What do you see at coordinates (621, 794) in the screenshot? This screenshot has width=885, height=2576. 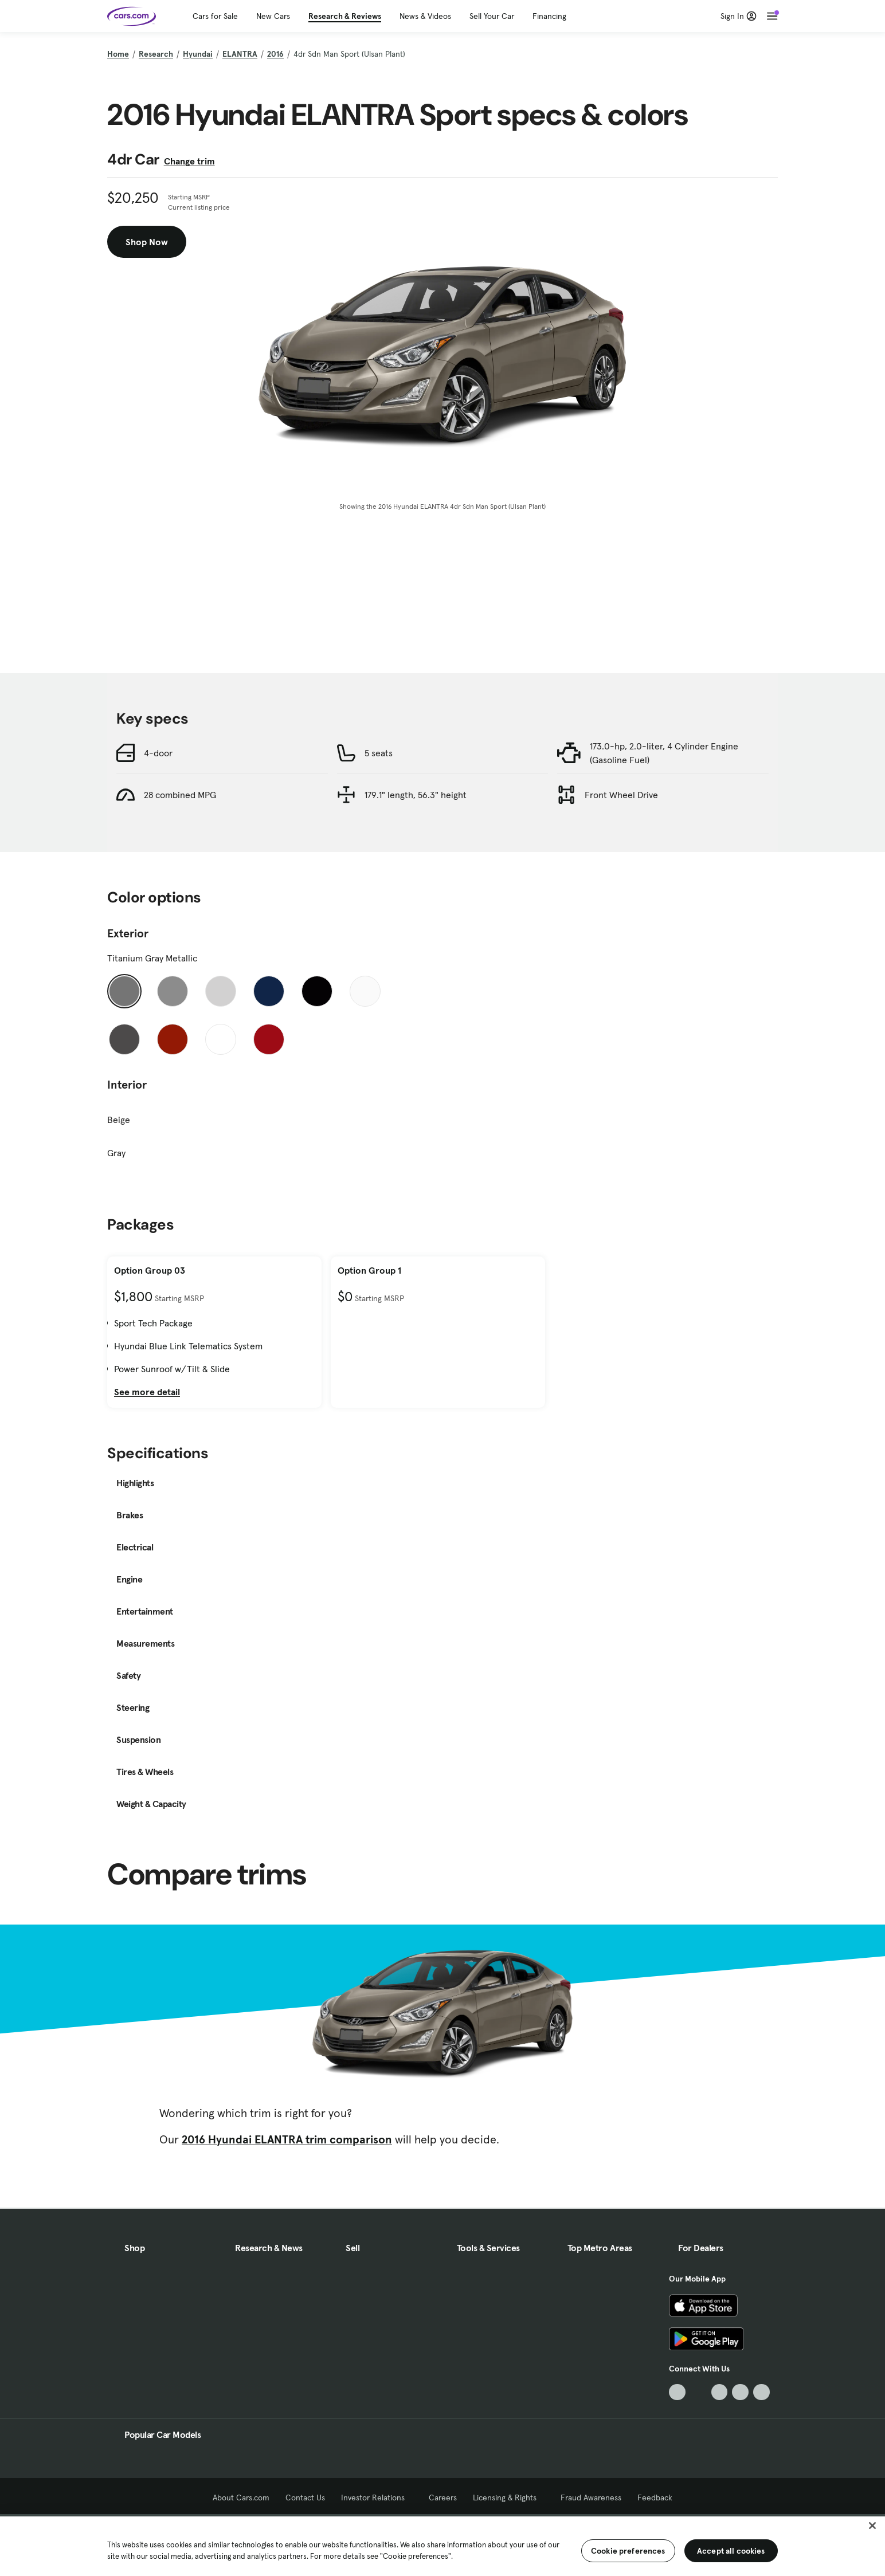 I see `Front Wheel Drive` at bounding box center [621, 794].